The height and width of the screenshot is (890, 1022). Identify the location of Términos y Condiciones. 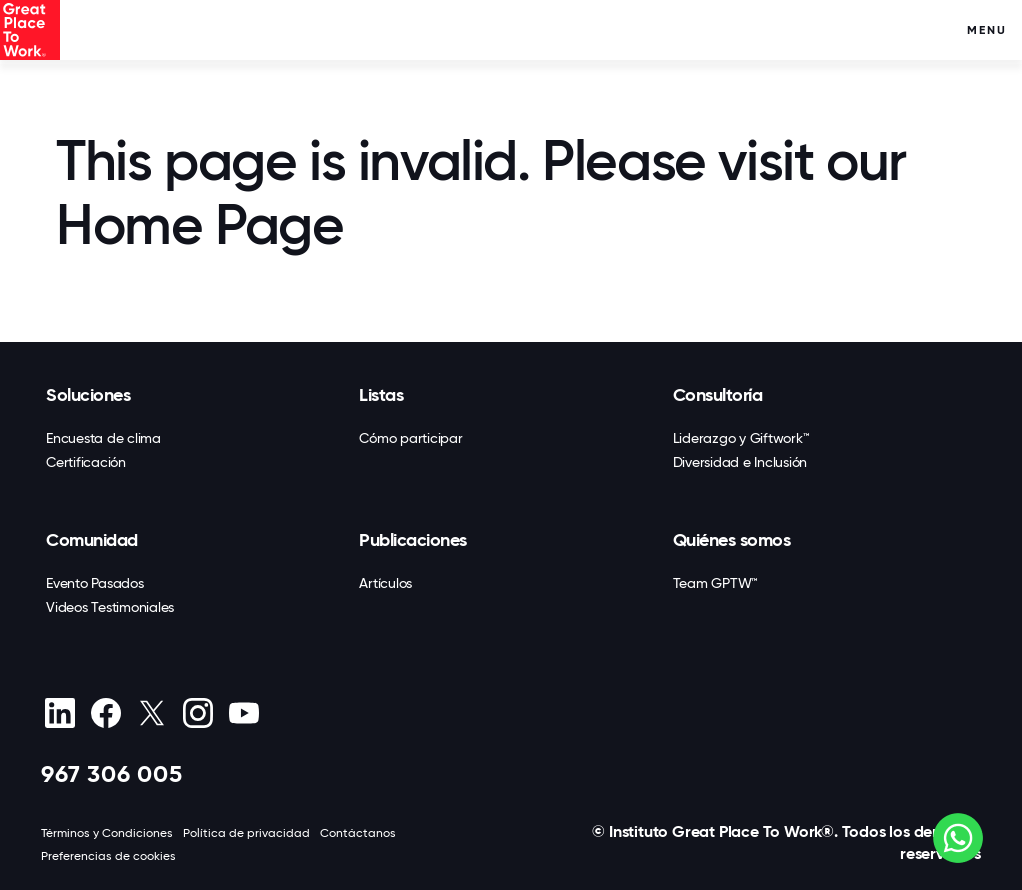
(107, 833).